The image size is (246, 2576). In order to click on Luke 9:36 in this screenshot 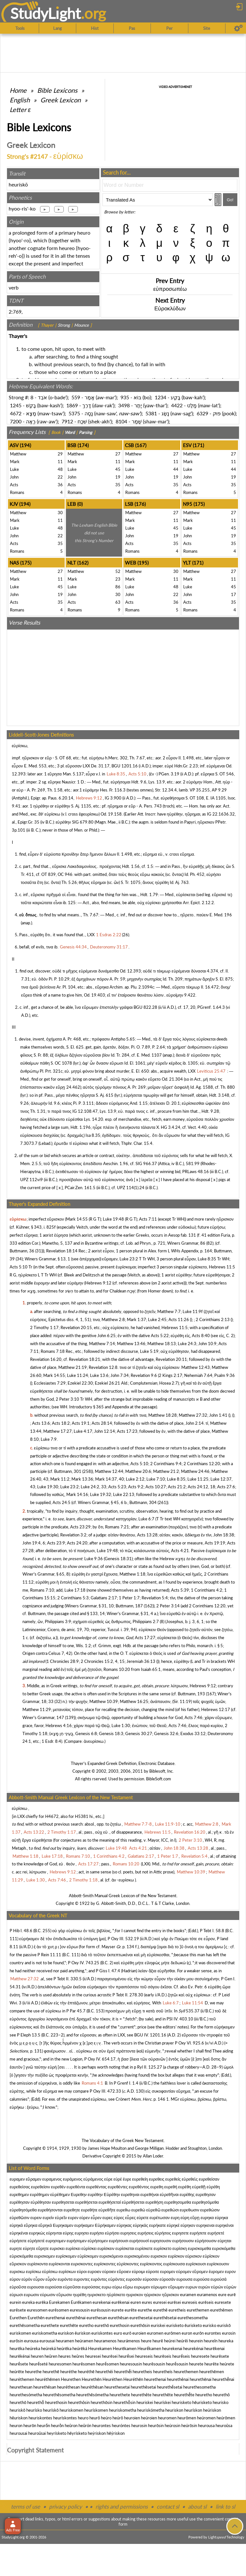, I will do `click(93, 1558)`.